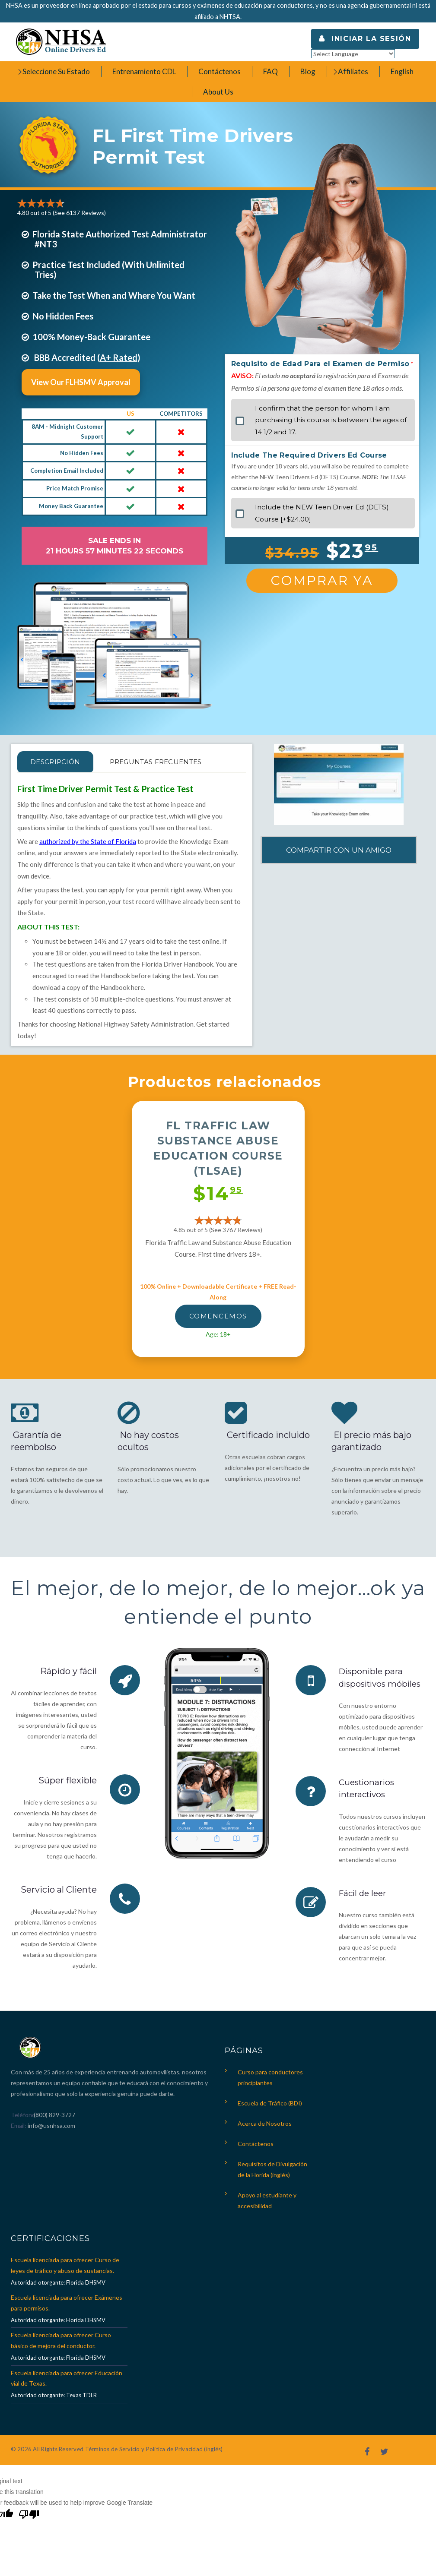  I want to click on [Poor translation], so click(29, 2519).